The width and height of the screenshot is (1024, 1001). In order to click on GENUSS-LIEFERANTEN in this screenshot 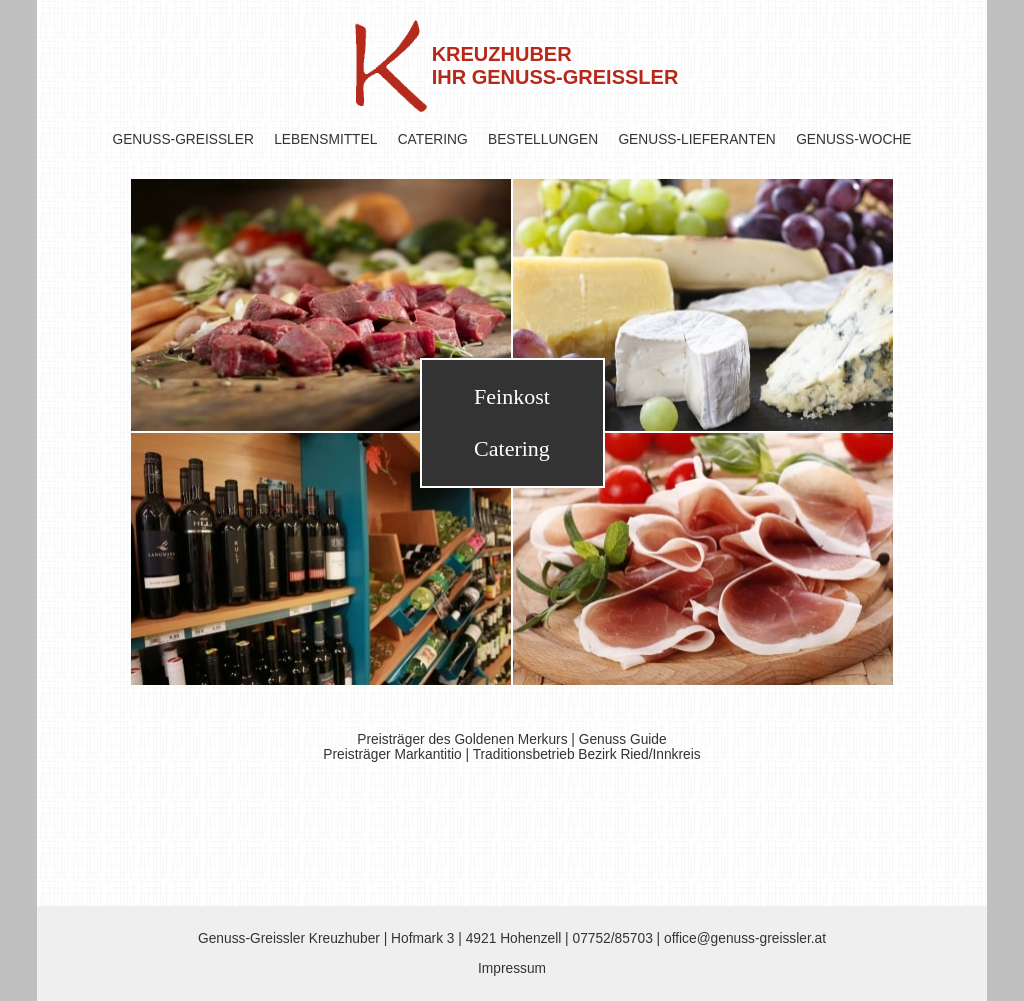, I will do `click(696, 139)`.